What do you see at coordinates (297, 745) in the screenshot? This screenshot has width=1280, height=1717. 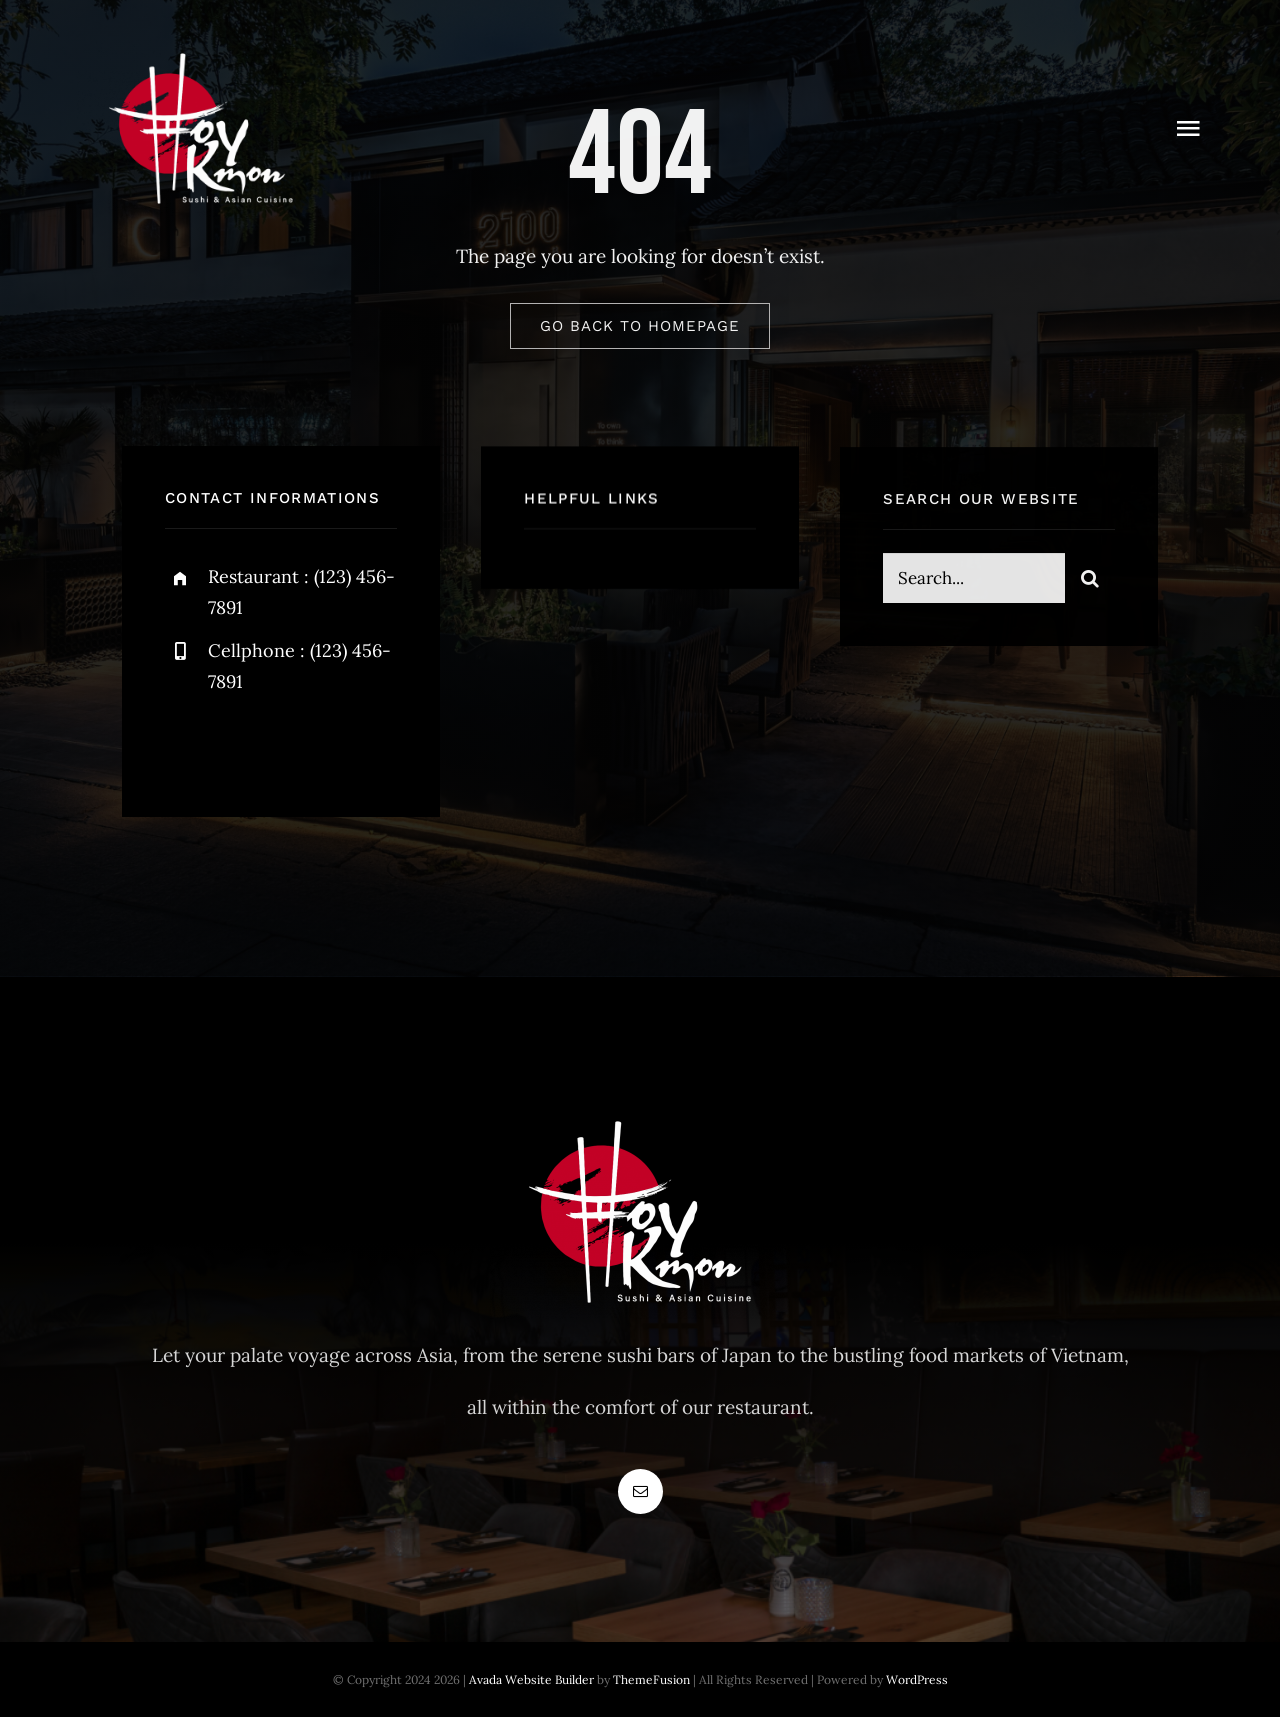 I see `[instagram]` at bounding box center [297, 745].